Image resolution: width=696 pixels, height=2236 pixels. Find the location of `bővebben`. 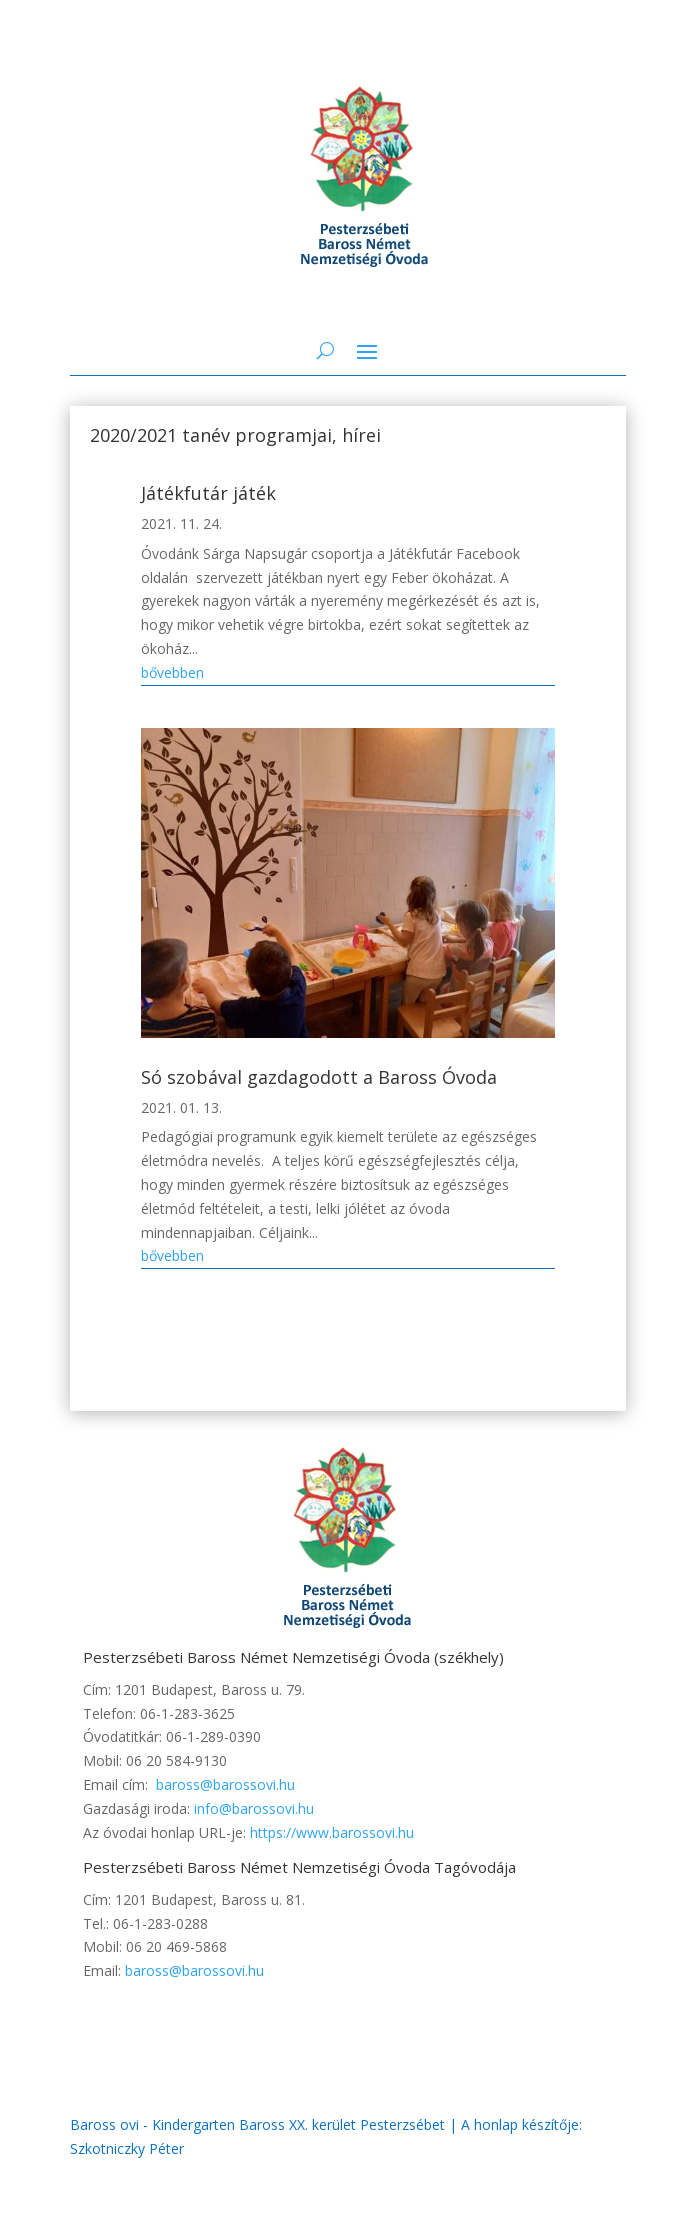

bővebben is located at coordinates (172, 672).